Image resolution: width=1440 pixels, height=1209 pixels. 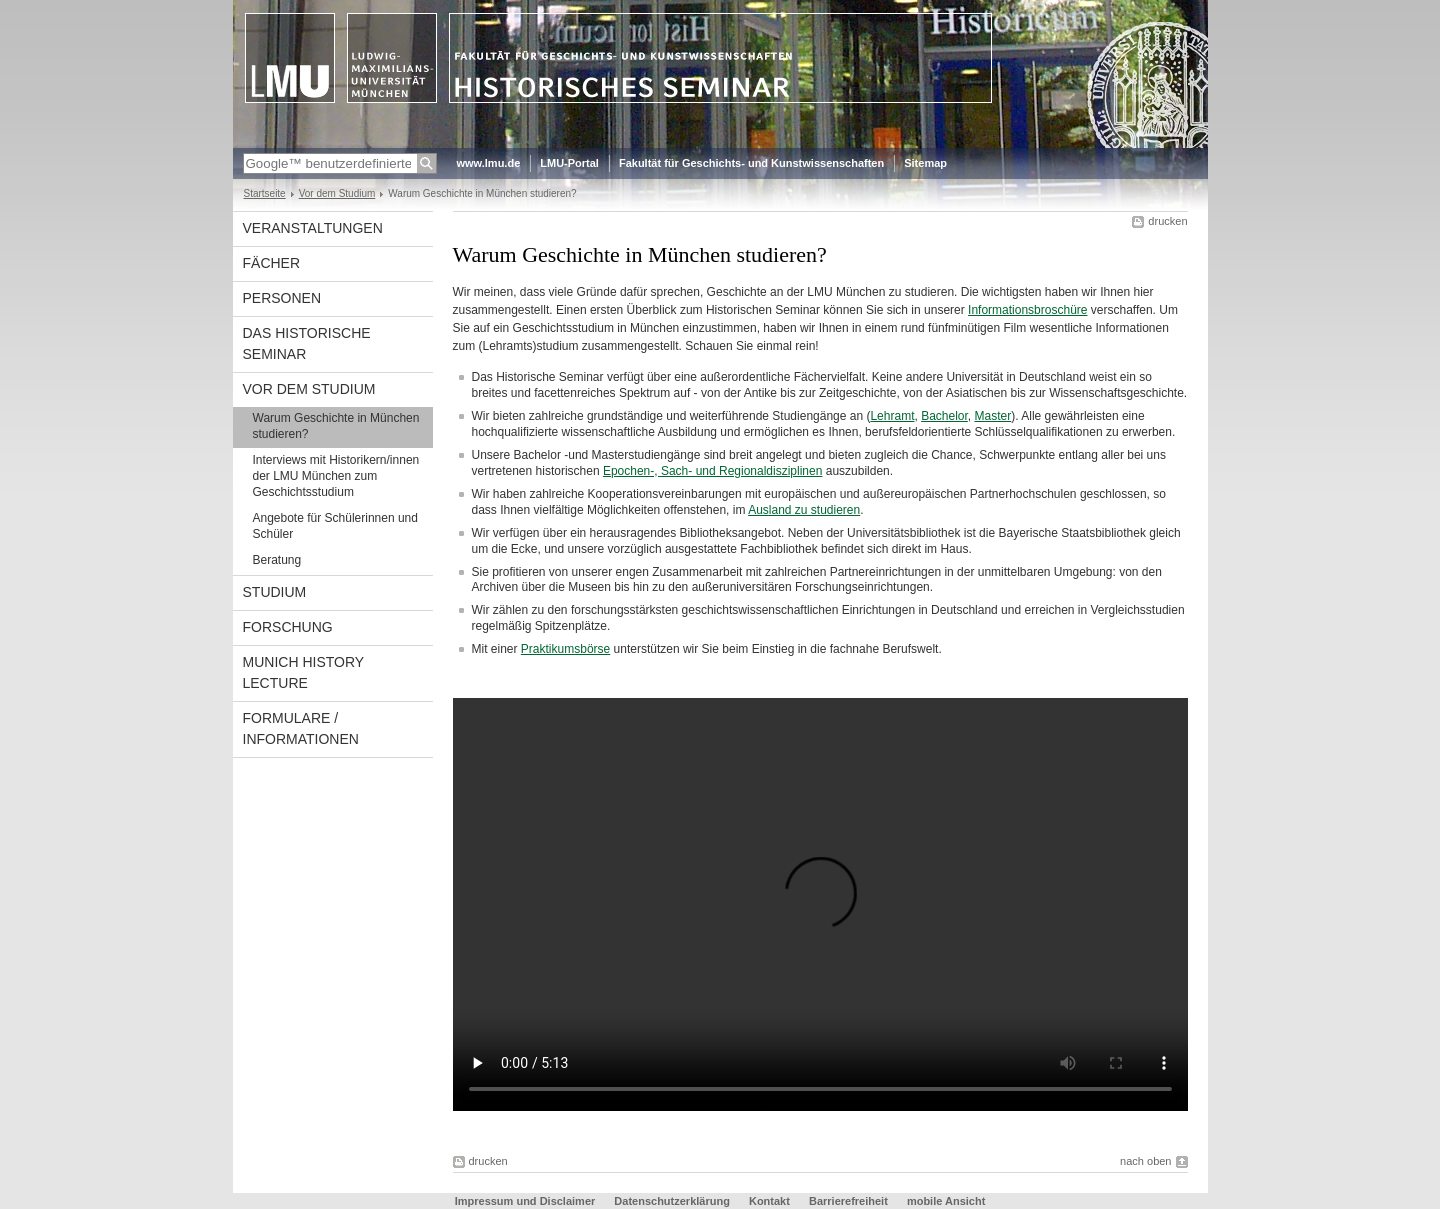 I want to click on Barrierefreiheit, so click(x=850, y=1201).